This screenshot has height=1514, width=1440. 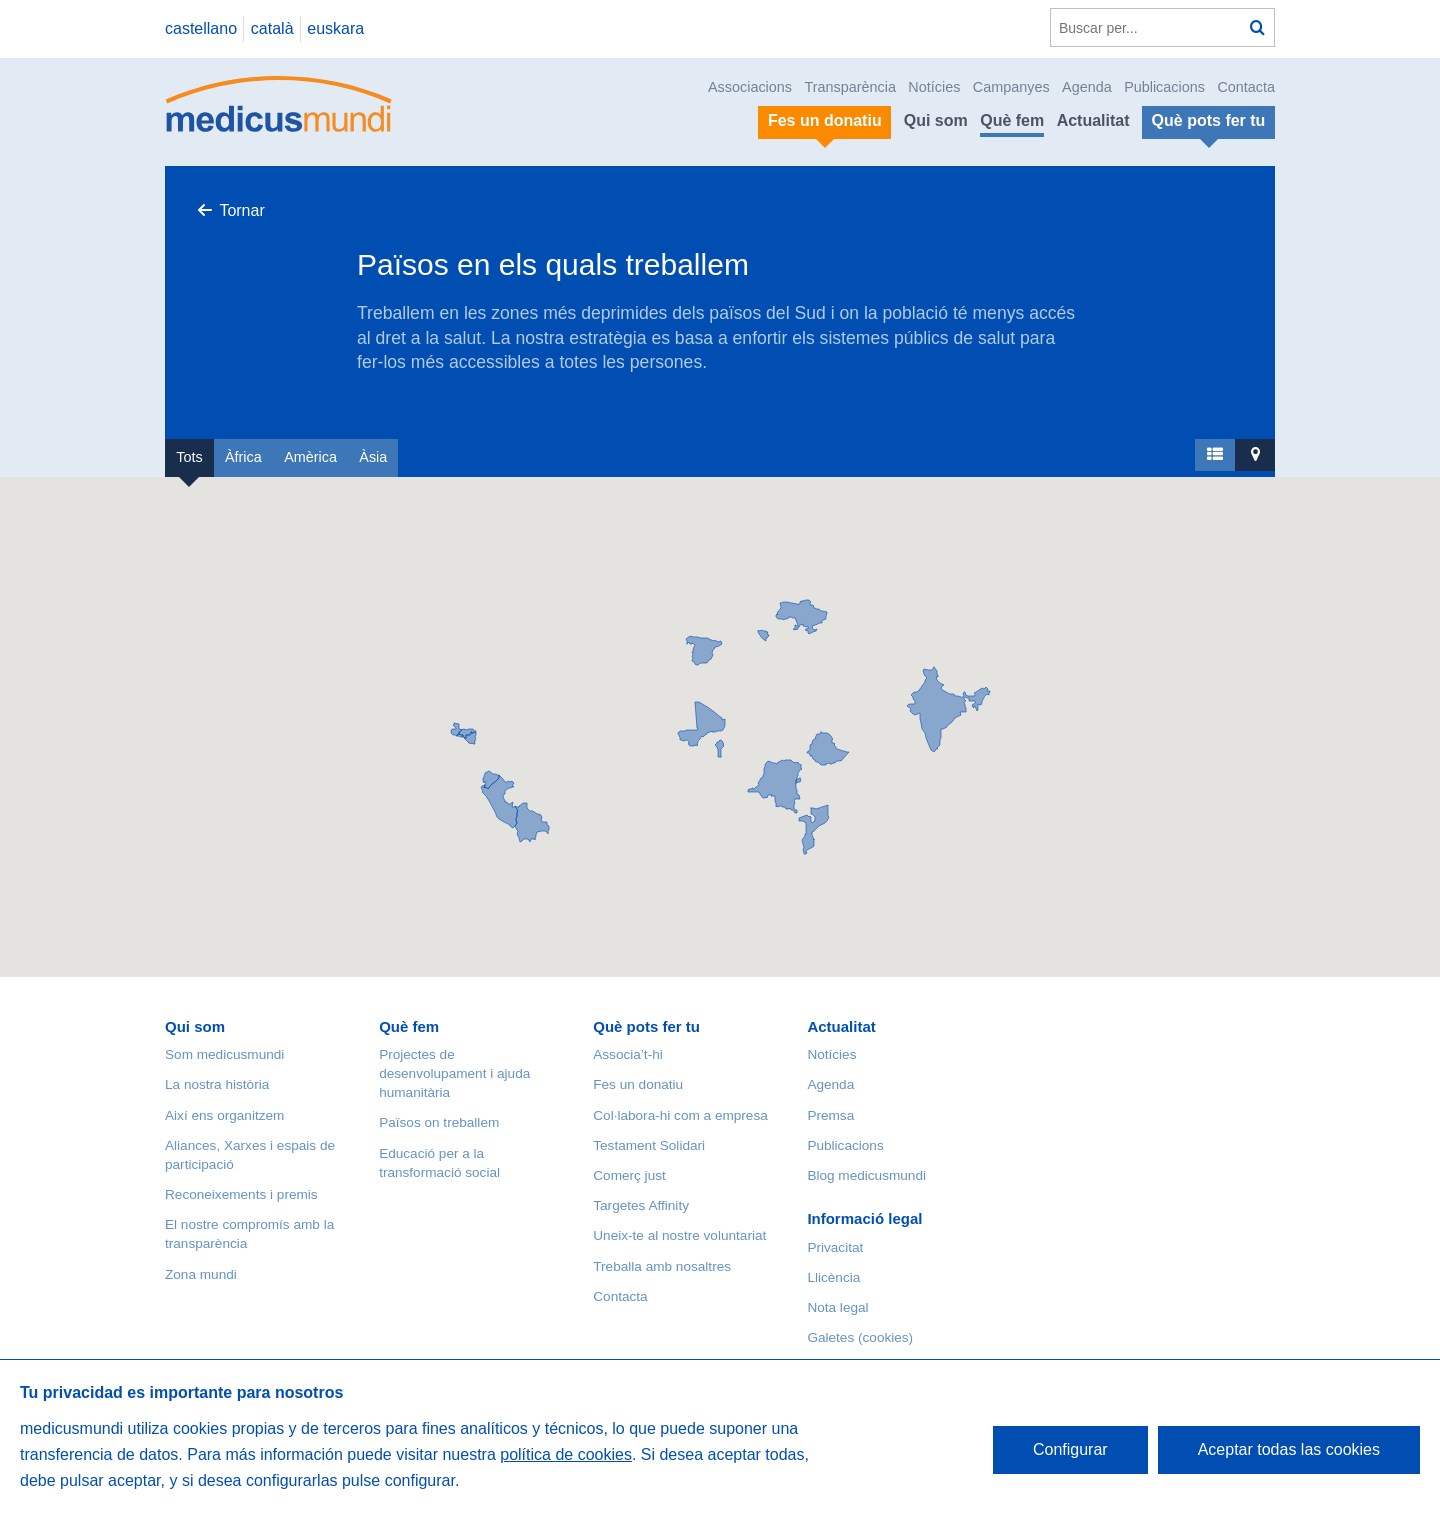 I want to click on Així ens organitzem, so click(x=224, y=1115).